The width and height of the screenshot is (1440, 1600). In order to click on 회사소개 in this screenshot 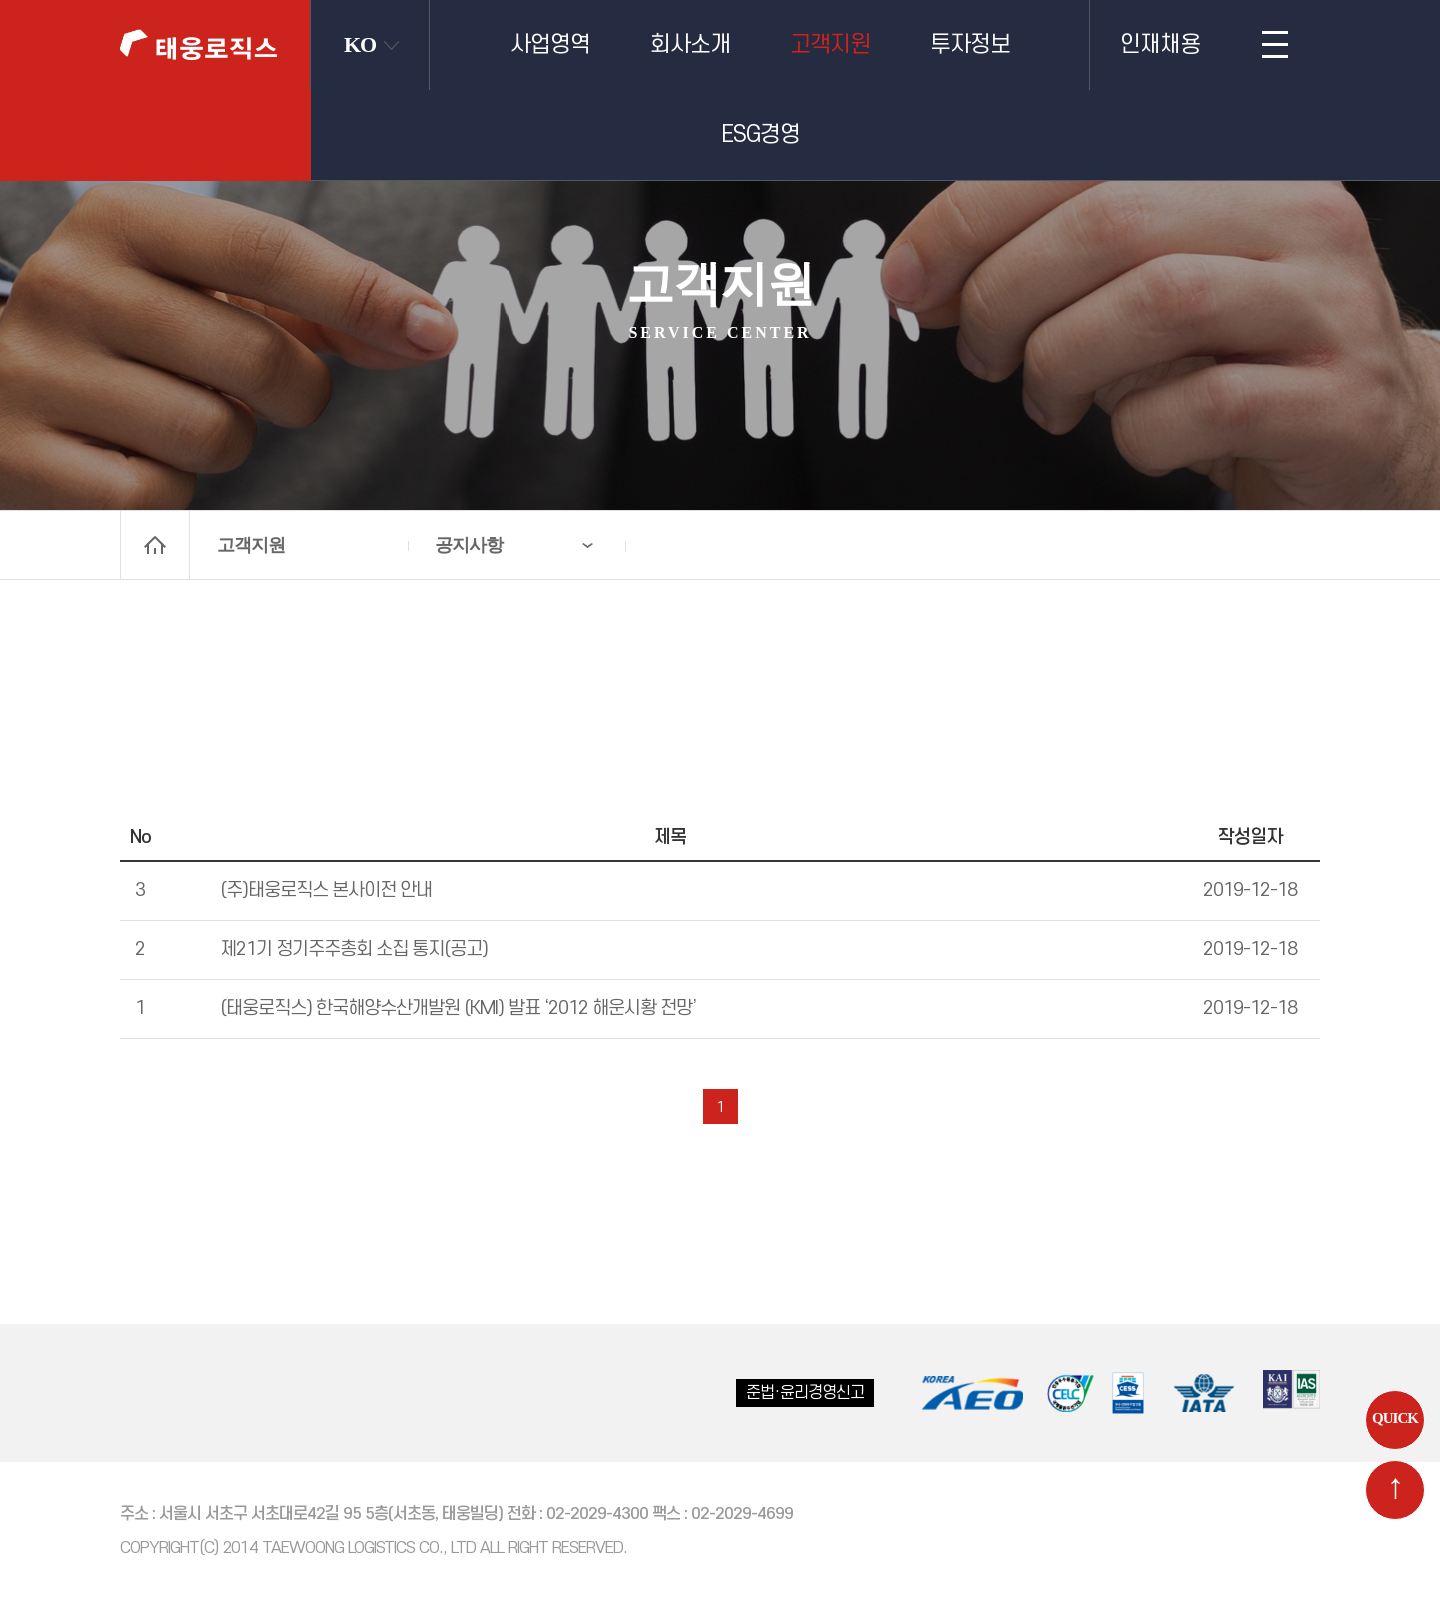, I will do `click(690, 45)`.